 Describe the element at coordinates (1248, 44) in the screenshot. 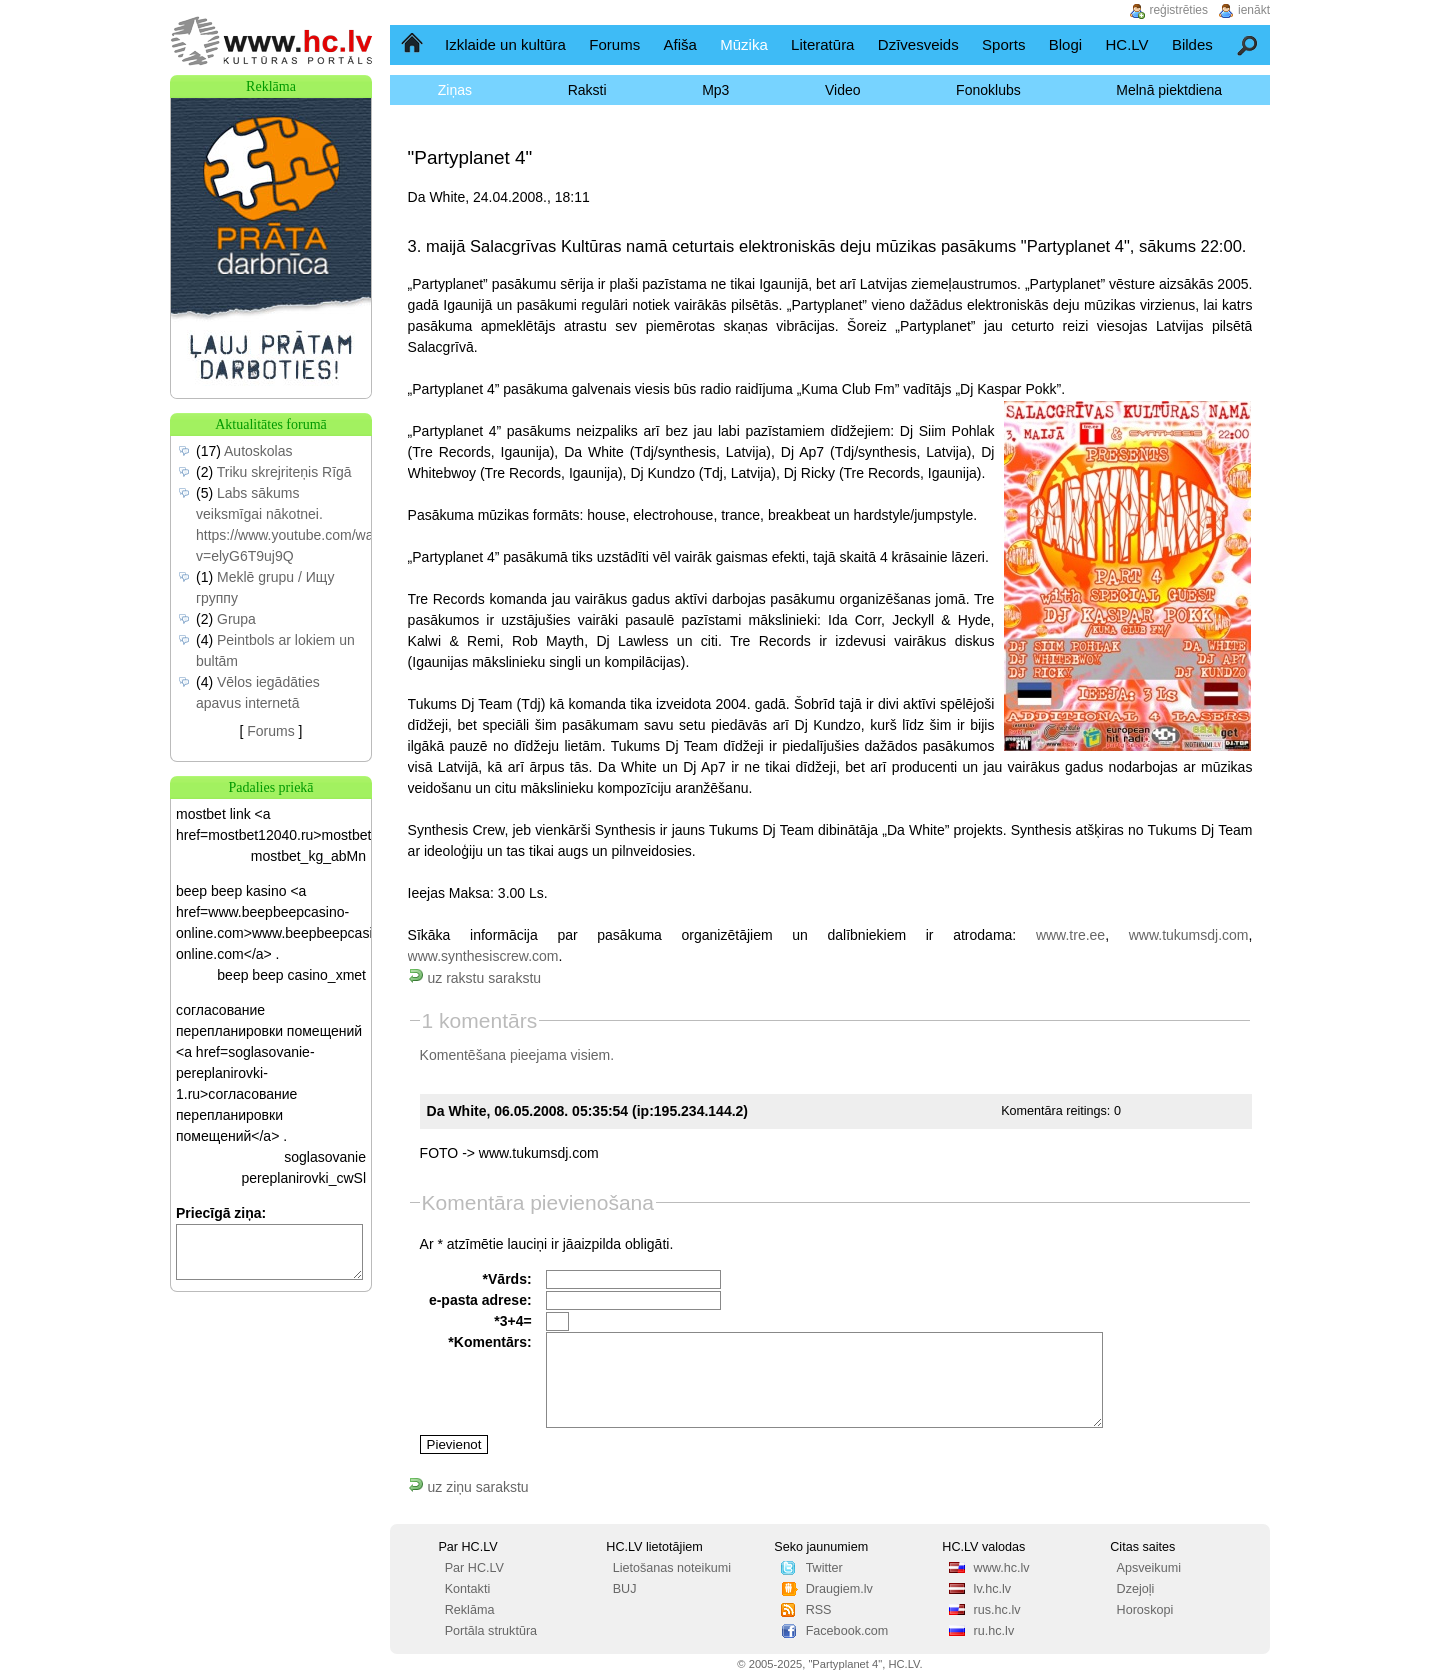

I see `Meklēšana` at that location.